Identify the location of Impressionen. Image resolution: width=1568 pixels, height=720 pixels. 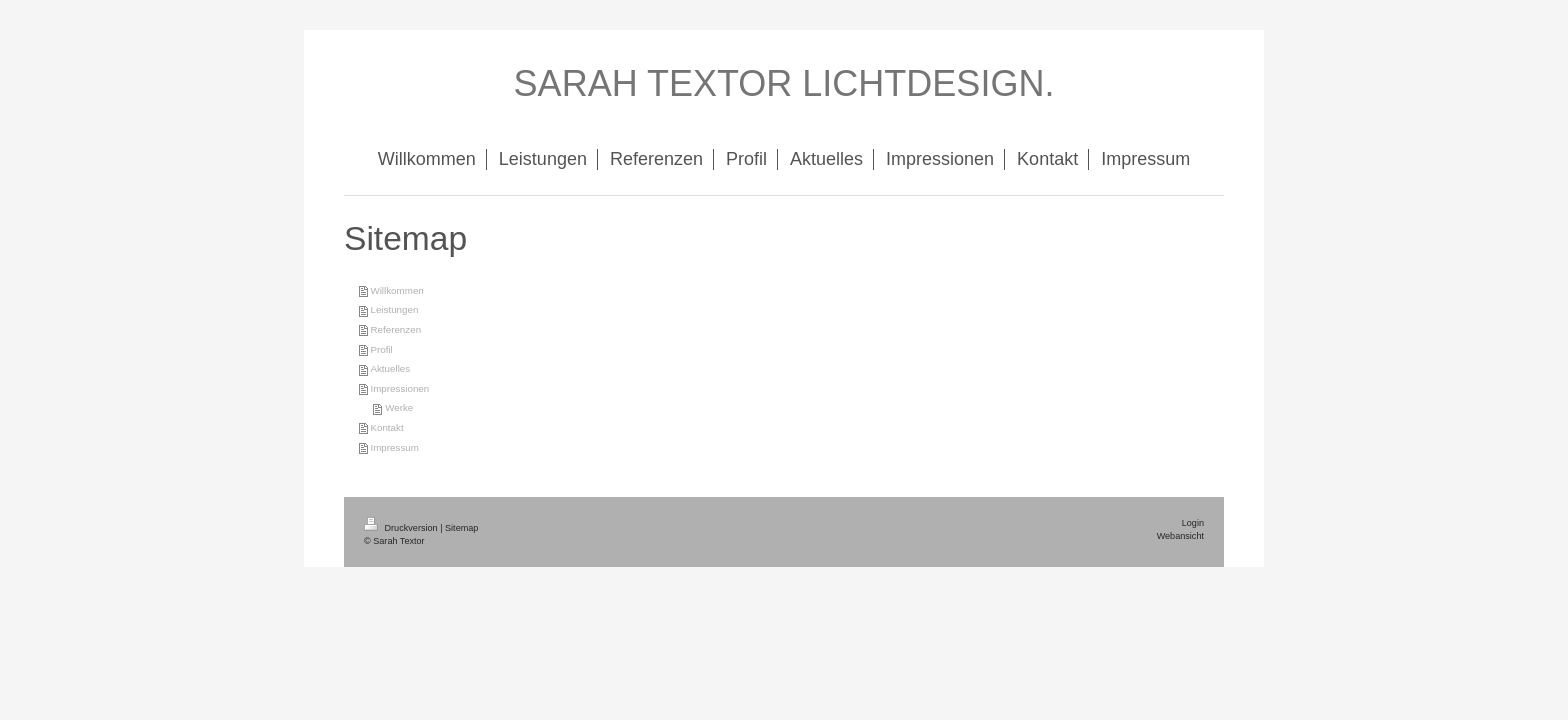
(399, 388).